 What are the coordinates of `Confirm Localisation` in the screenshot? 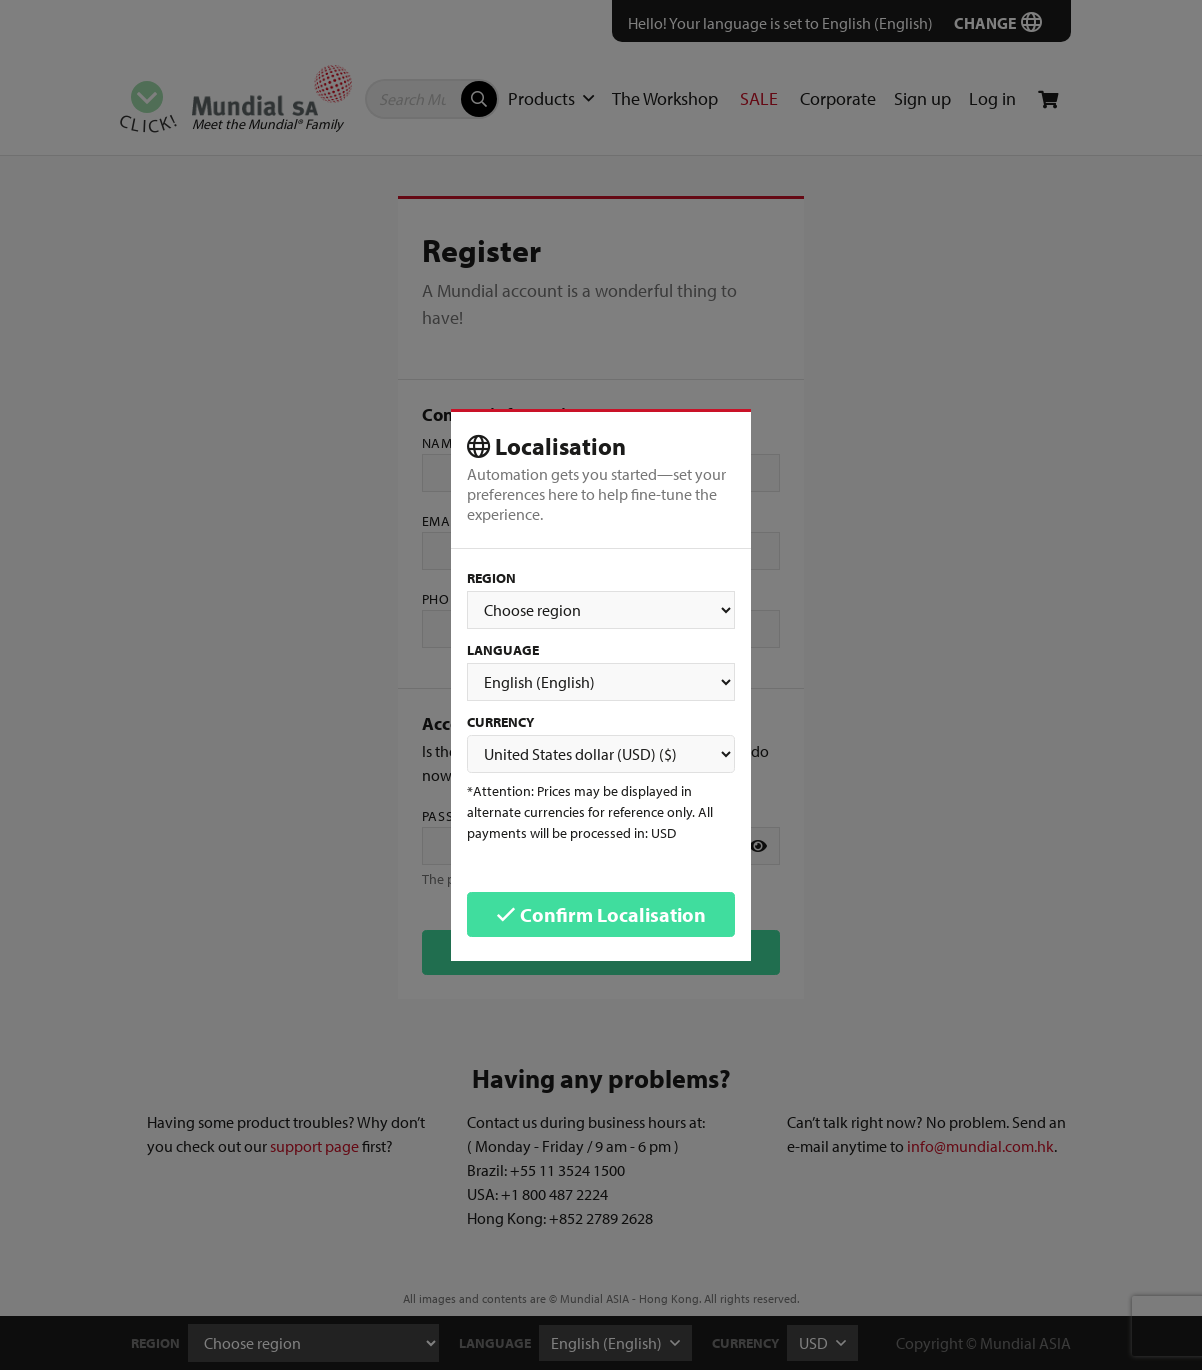 It's located at (601, 914).